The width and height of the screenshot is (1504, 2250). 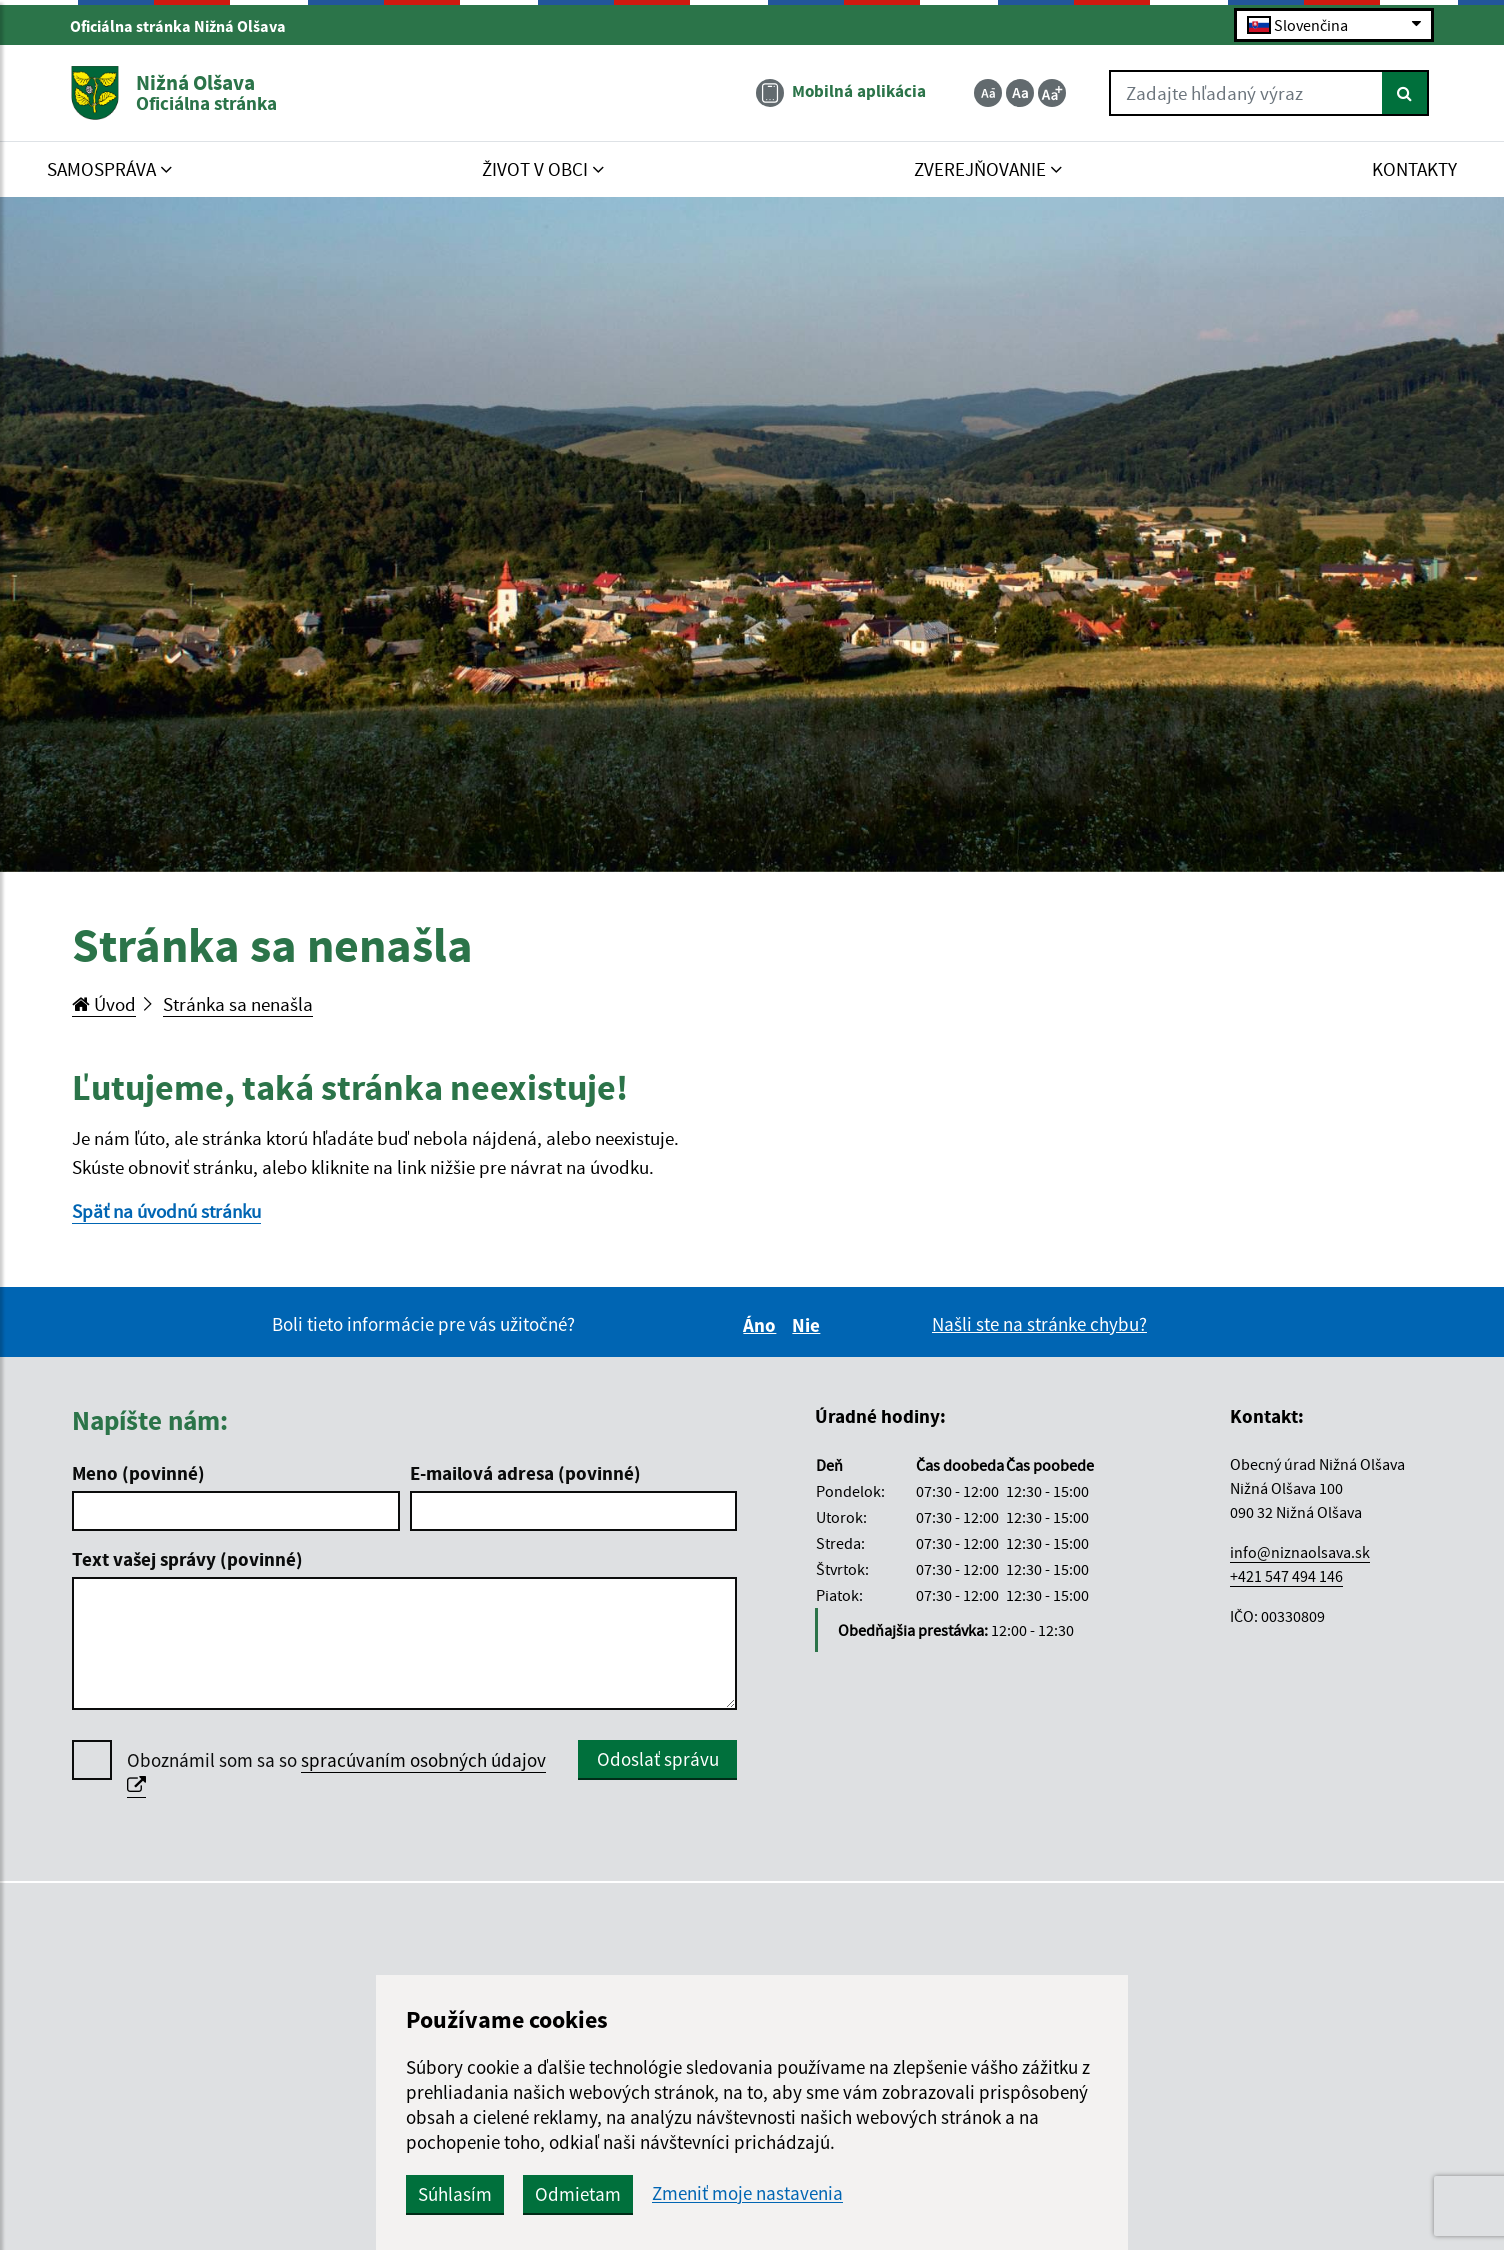 What do you see at coordinates (658, 1759) in the screenshot?
I see `Odoslať správu` at bounding box center [658, 1759].